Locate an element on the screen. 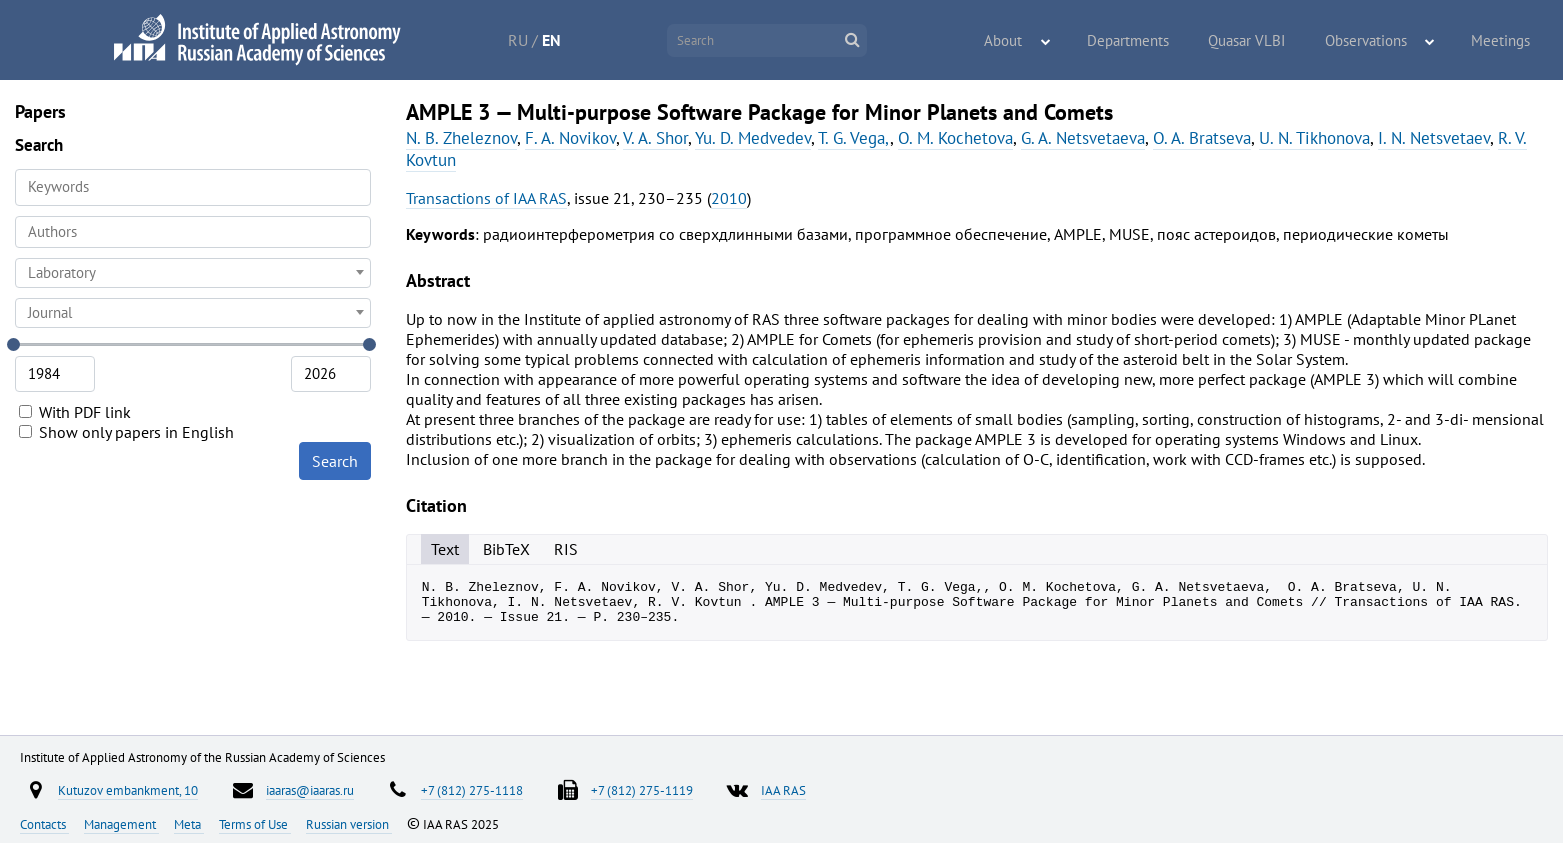 The width and height of the screenshot is (1563, 843). F. A. Novikov is located at coordinates (570, 138).